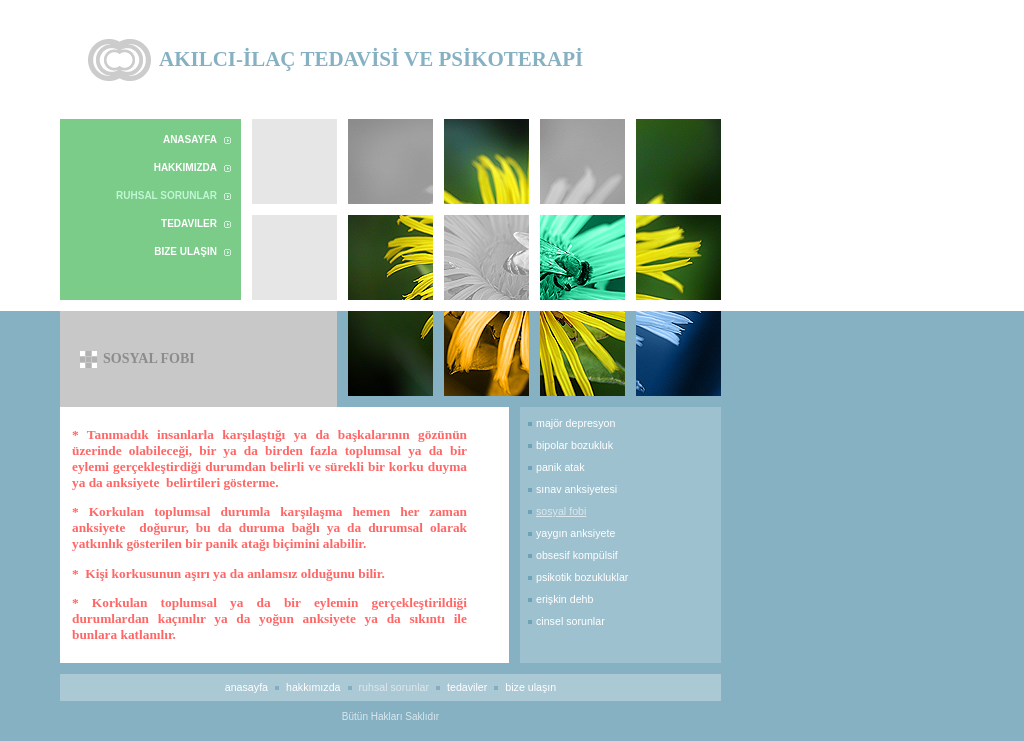 The width and height of the screenshot is (1024, 741). What do you see at coordinates (189, 223) in the screenshot?
I see `Tedaviler` at bounding box center [189, 223].